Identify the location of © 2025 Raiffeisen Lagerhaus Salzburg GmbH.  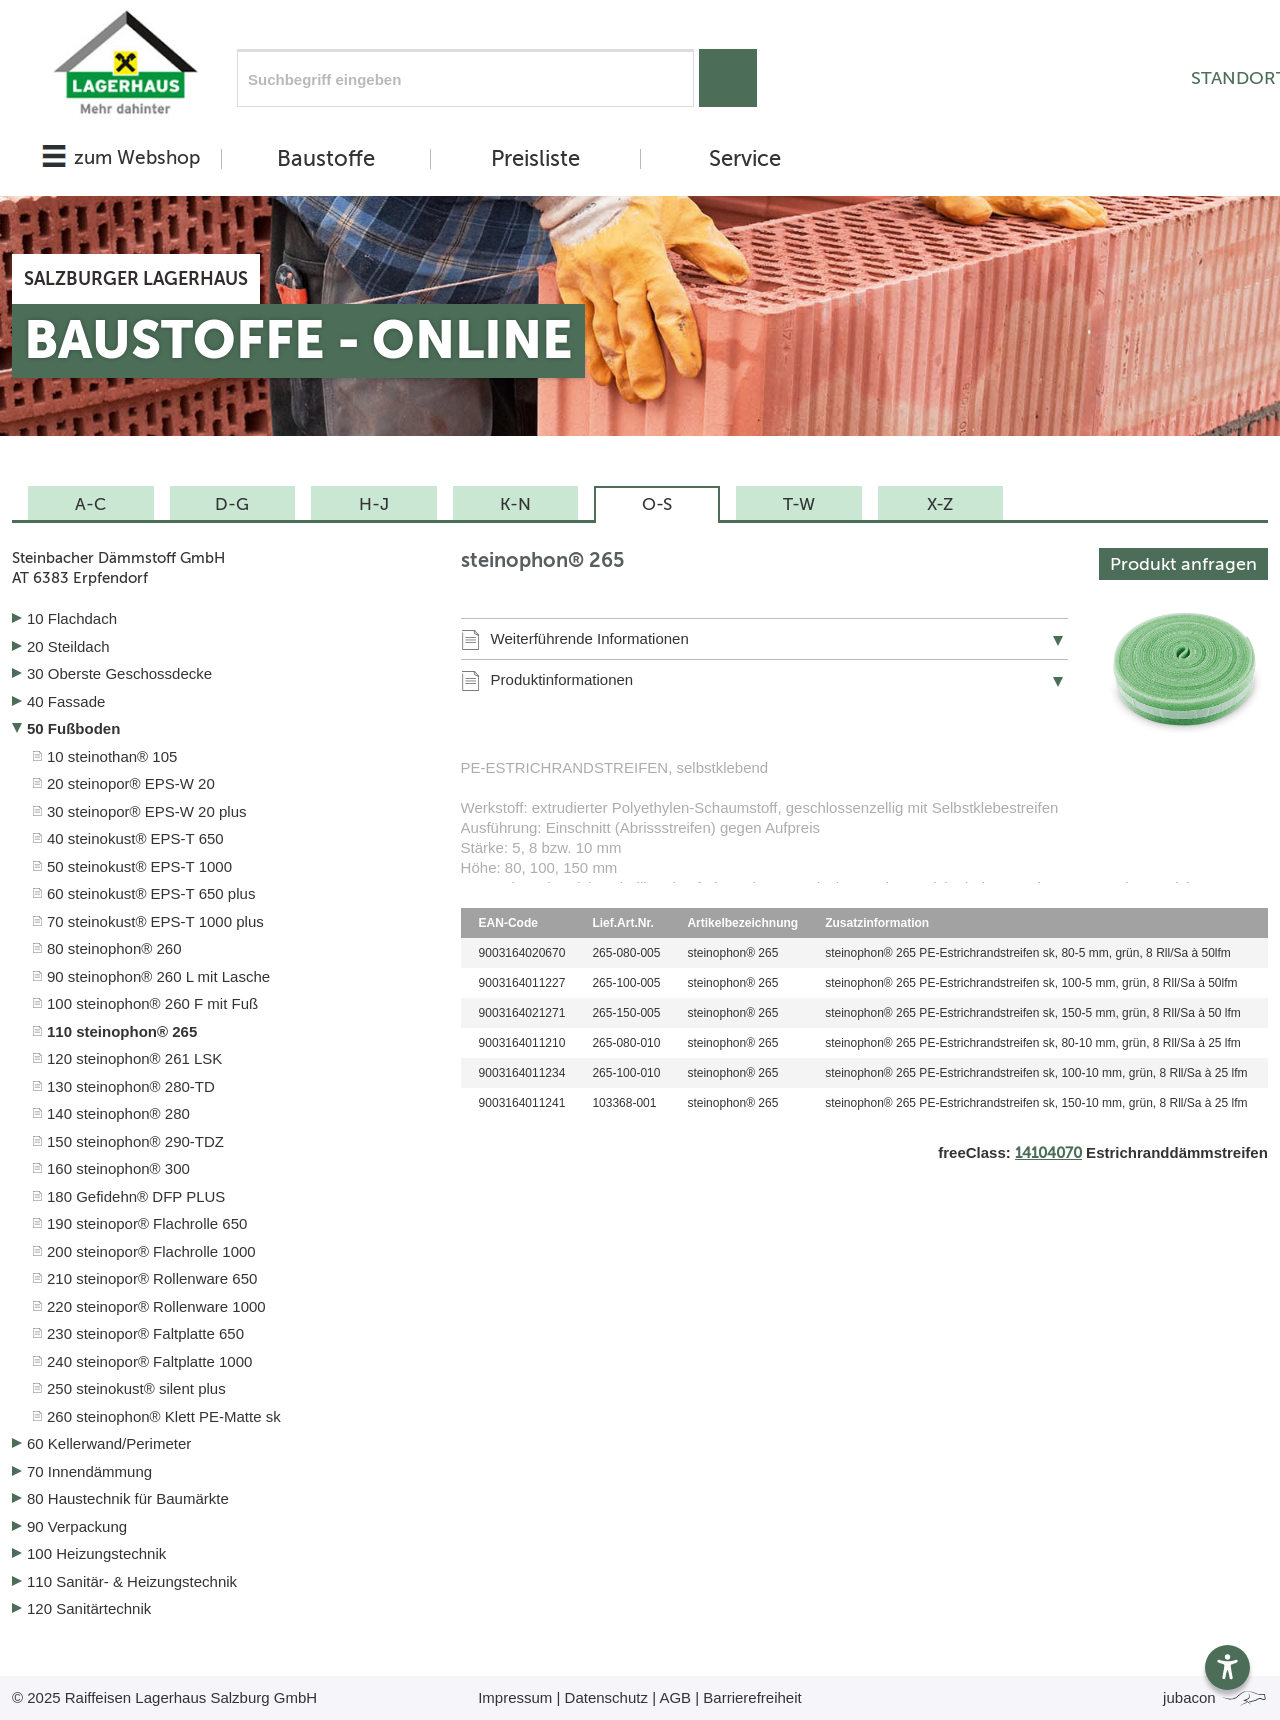
(164, 1697).